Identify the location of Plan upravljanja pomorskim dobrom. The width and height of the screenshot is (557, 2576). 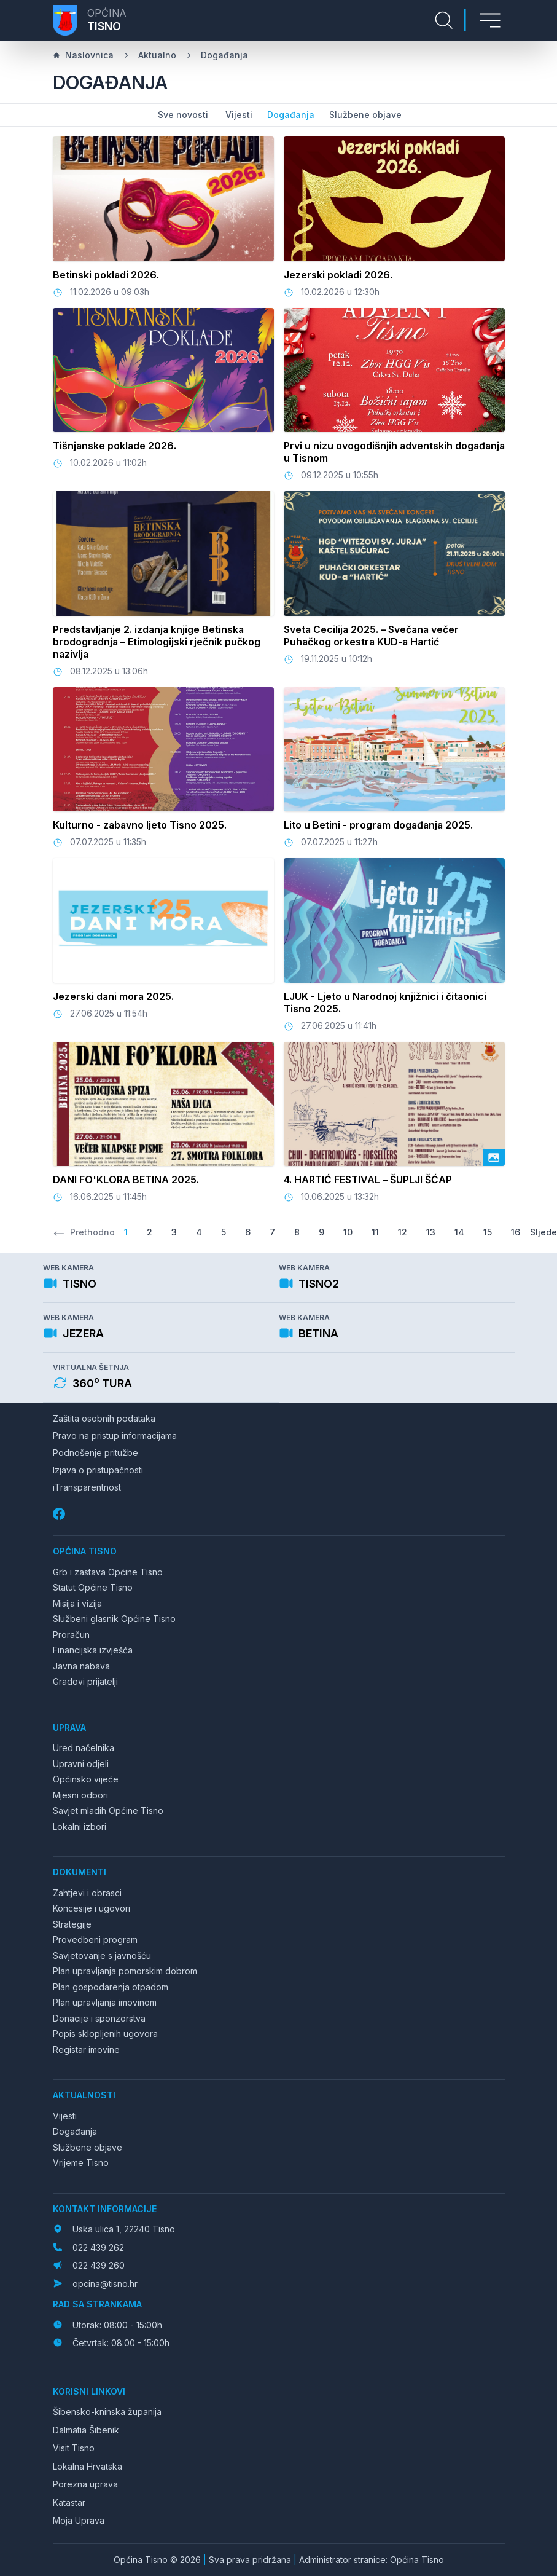
(125, 1971).